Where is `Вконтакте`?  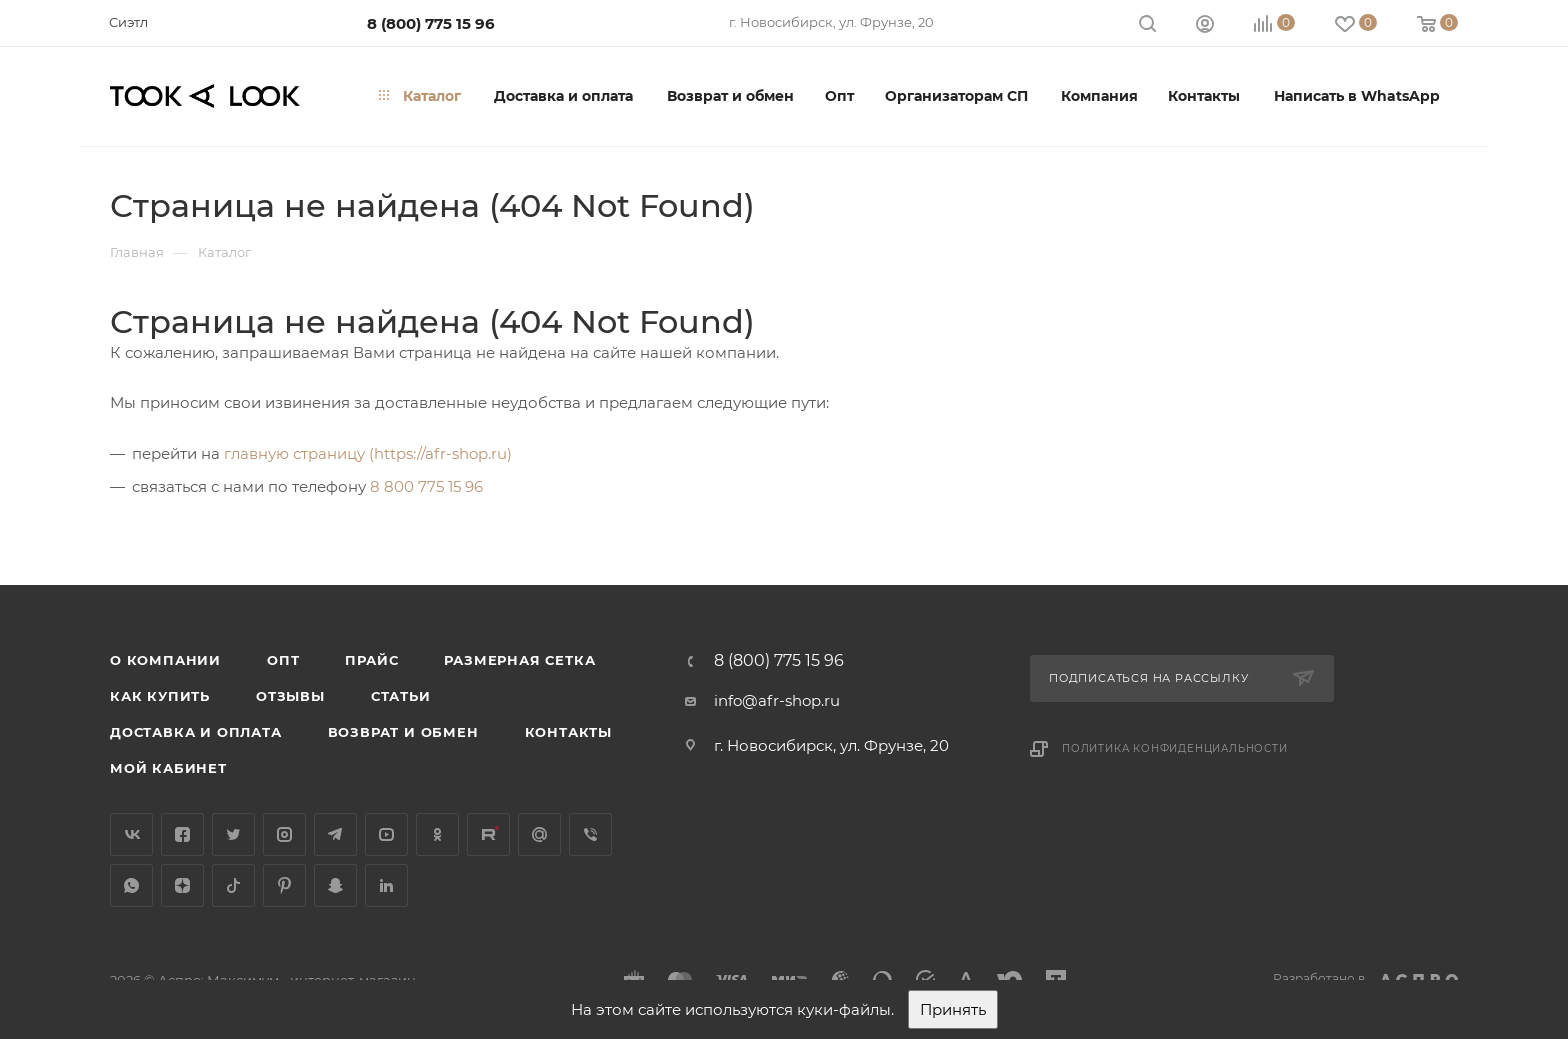
Вконтакте is located at coordinates (131, 834).